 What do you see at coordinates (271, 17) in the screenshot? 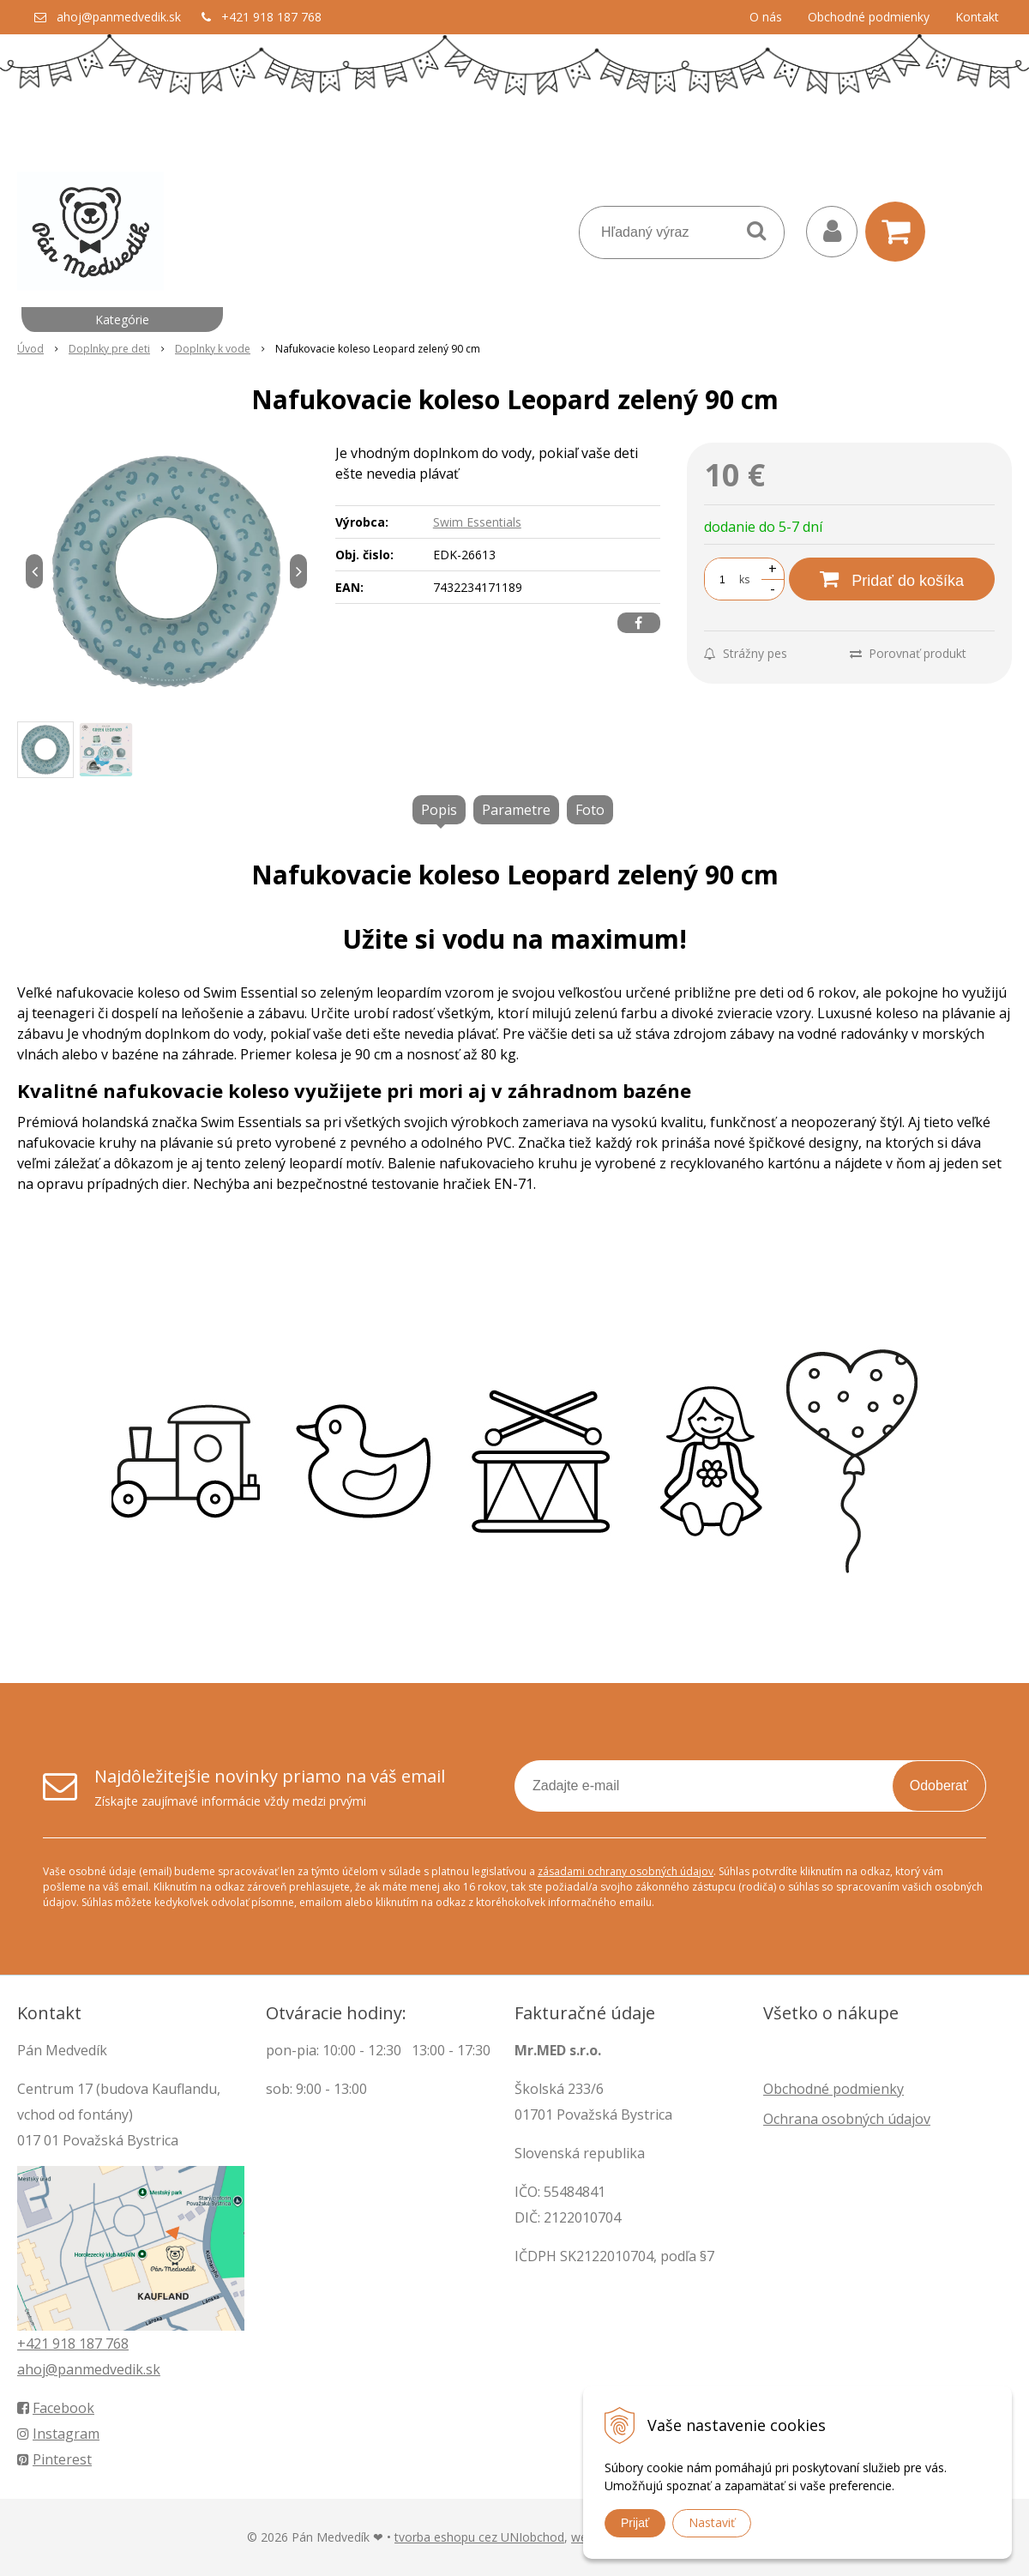
I see `+421 918 187 768` at bounding box center [271, 17].